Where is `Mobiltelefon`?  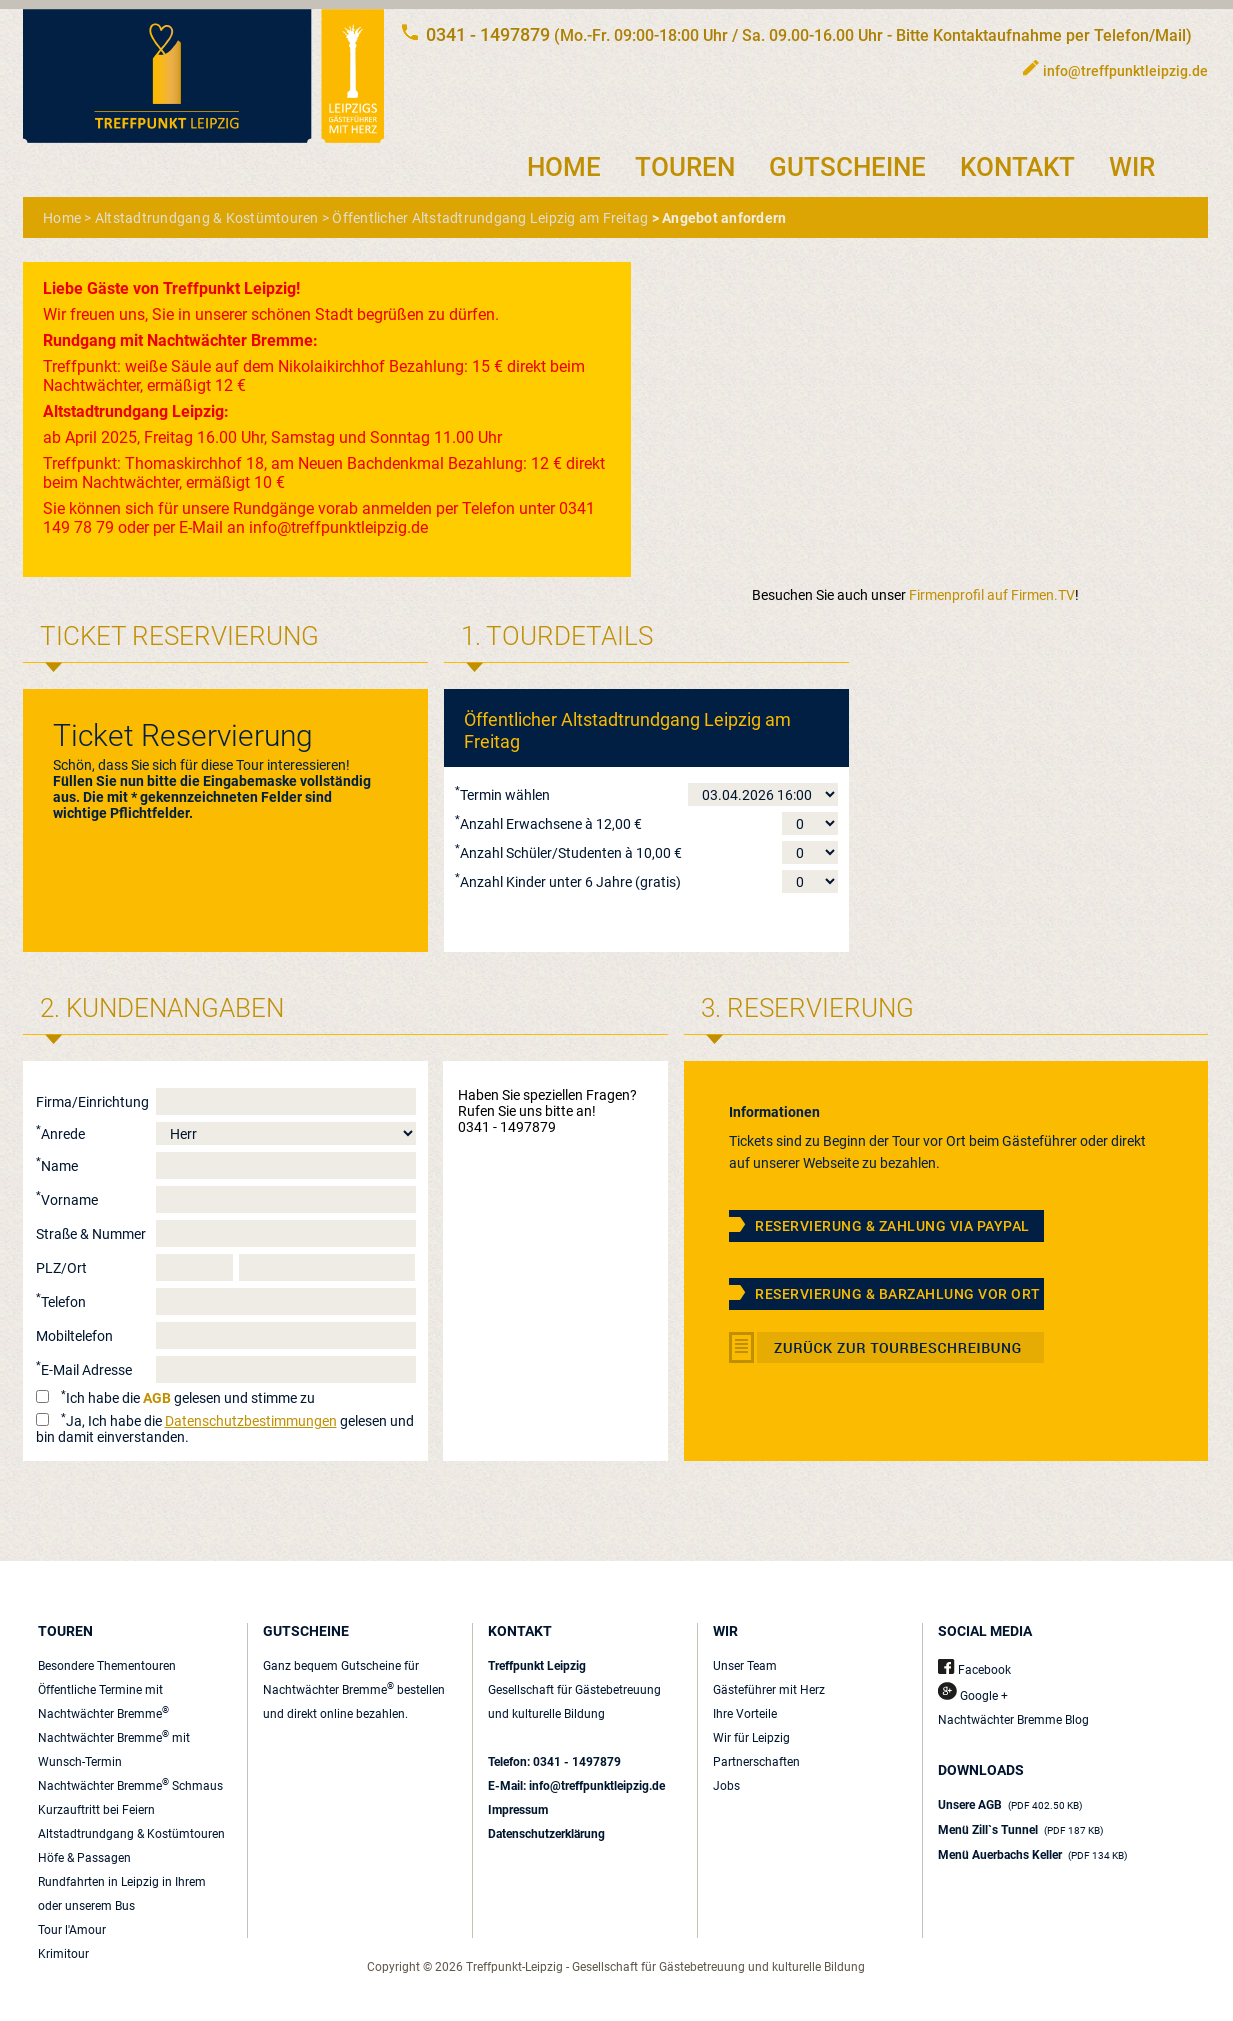 Mobiltelefon is located at coordinates (74, 1336).